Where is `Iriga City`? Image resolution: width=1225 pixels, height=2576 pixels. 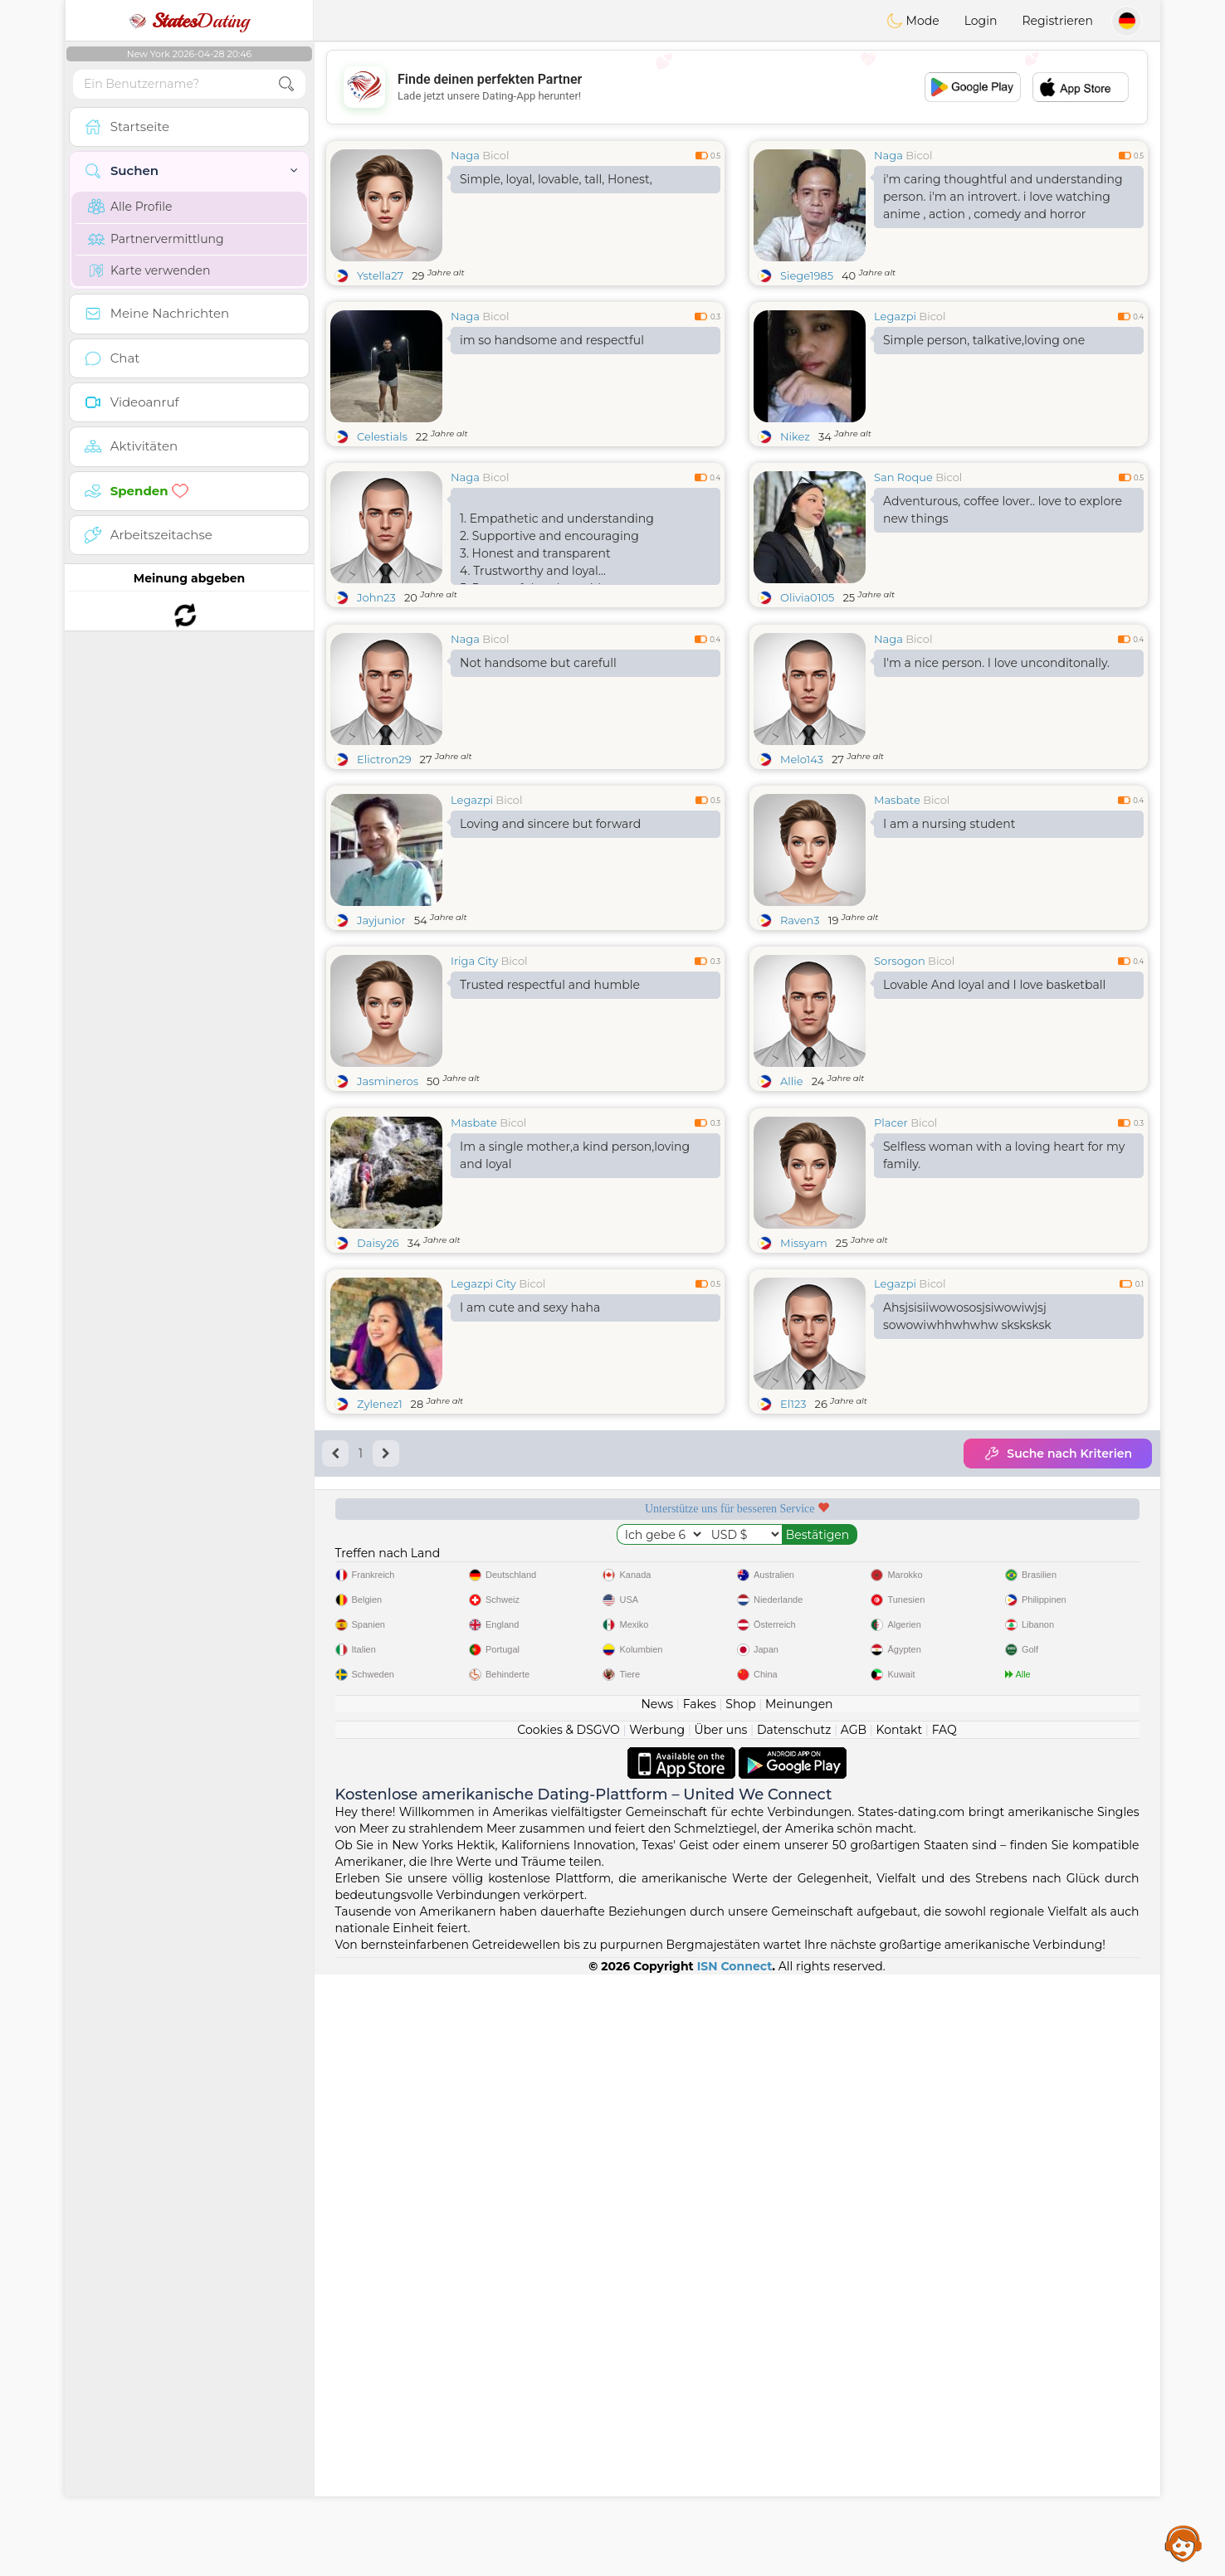
Iriga City is located at coordinates (474, 1088).